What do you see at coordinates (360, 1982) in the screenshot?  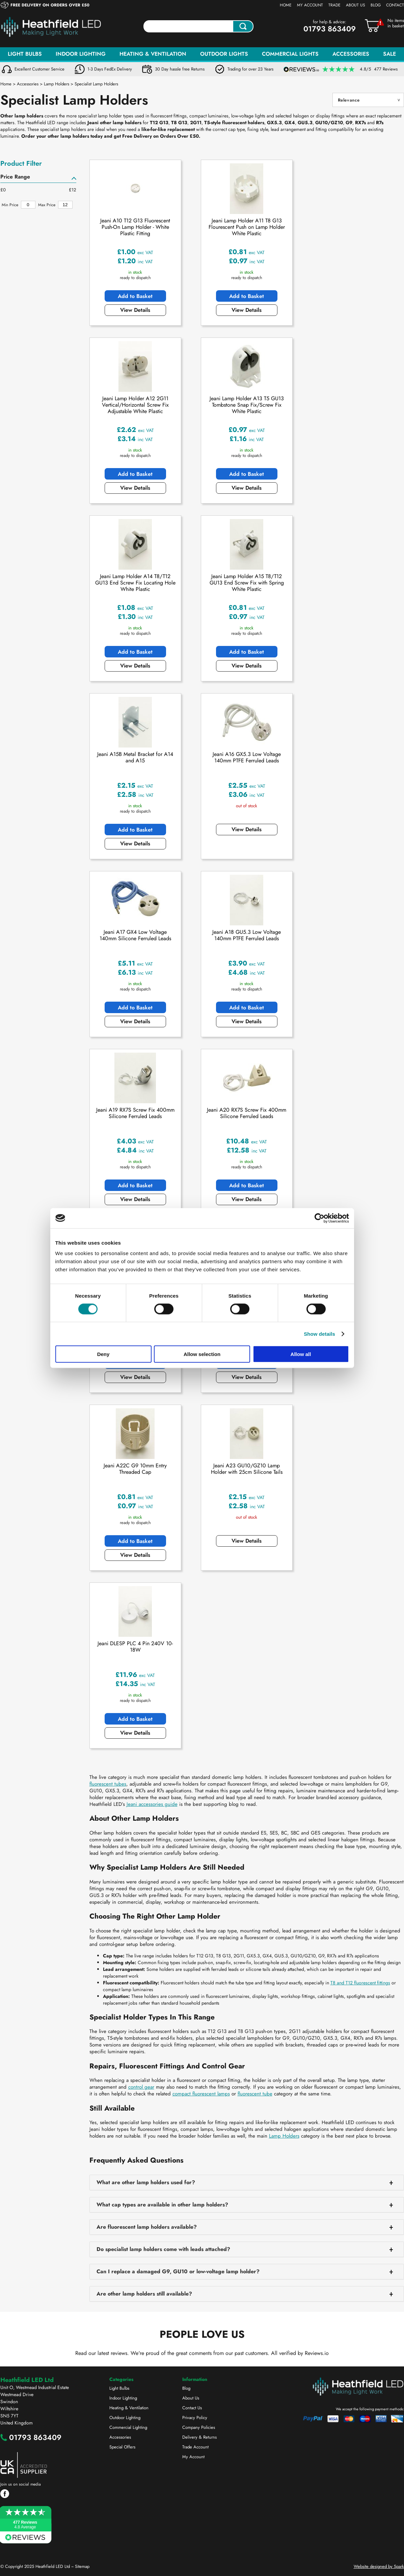 I see `T8 and T12 fluorescent fittings` at bounding box center [360, 1982].